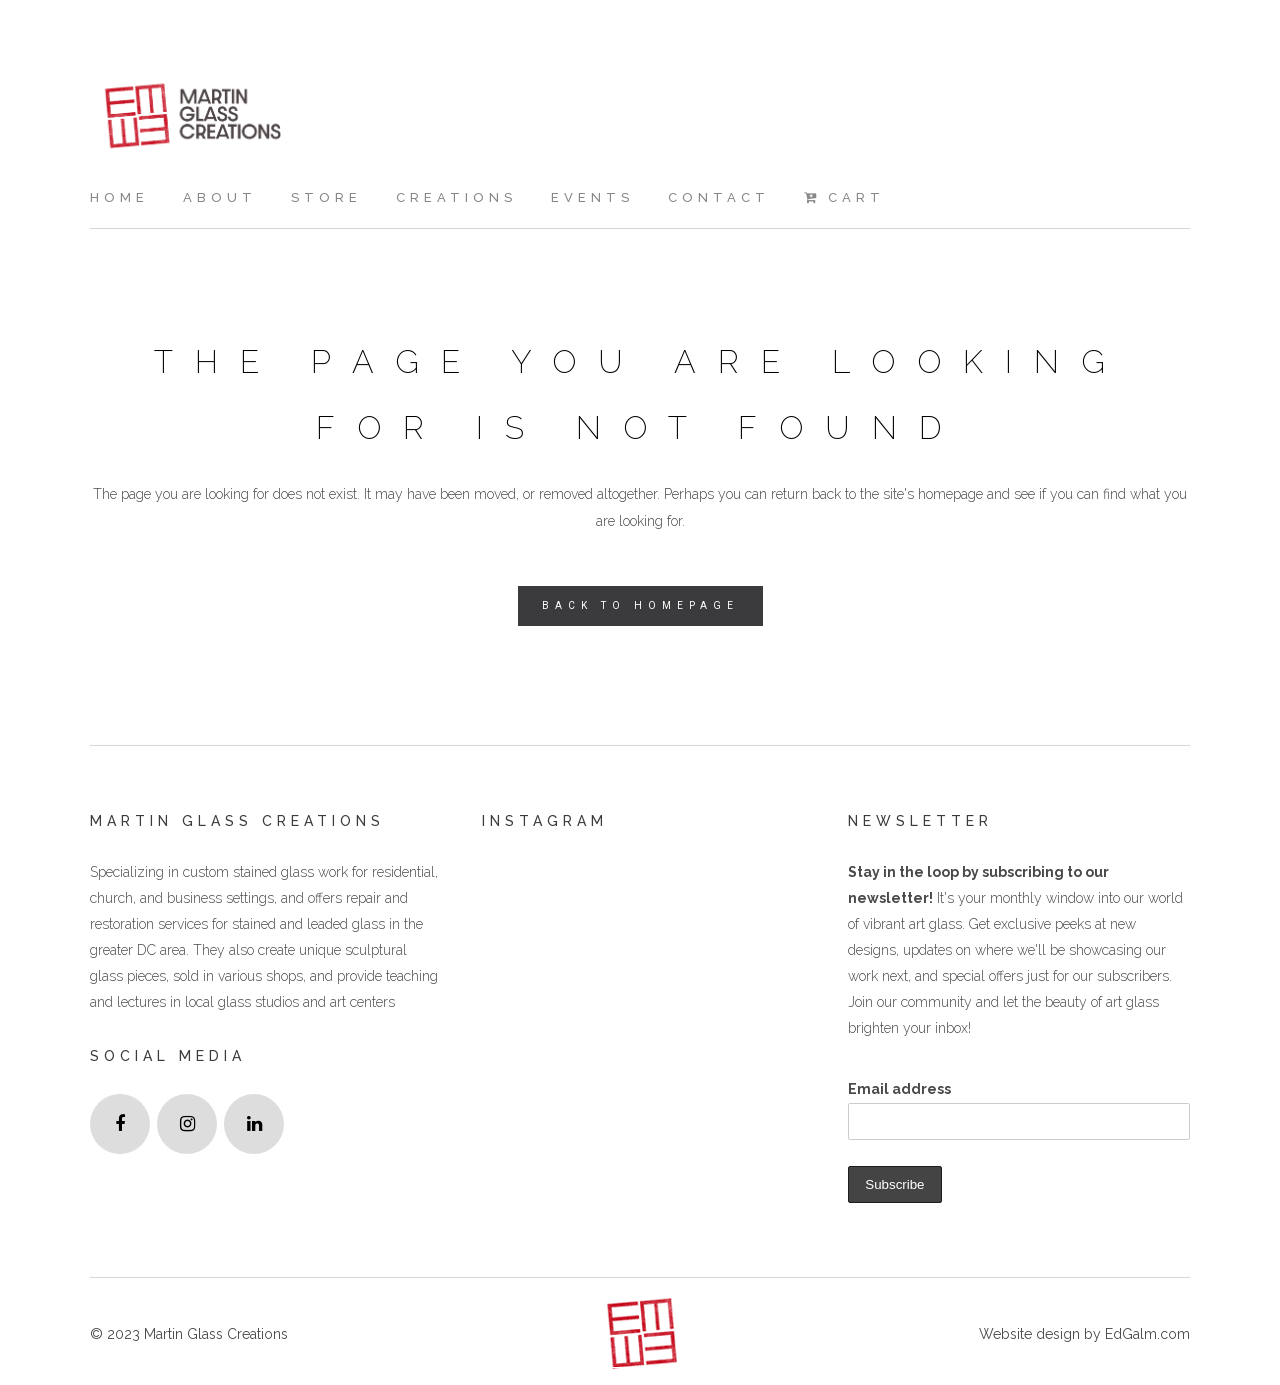  Describe the element at coordinates (640, 605) in the screenshot. I see `Back to homepage` at that location.